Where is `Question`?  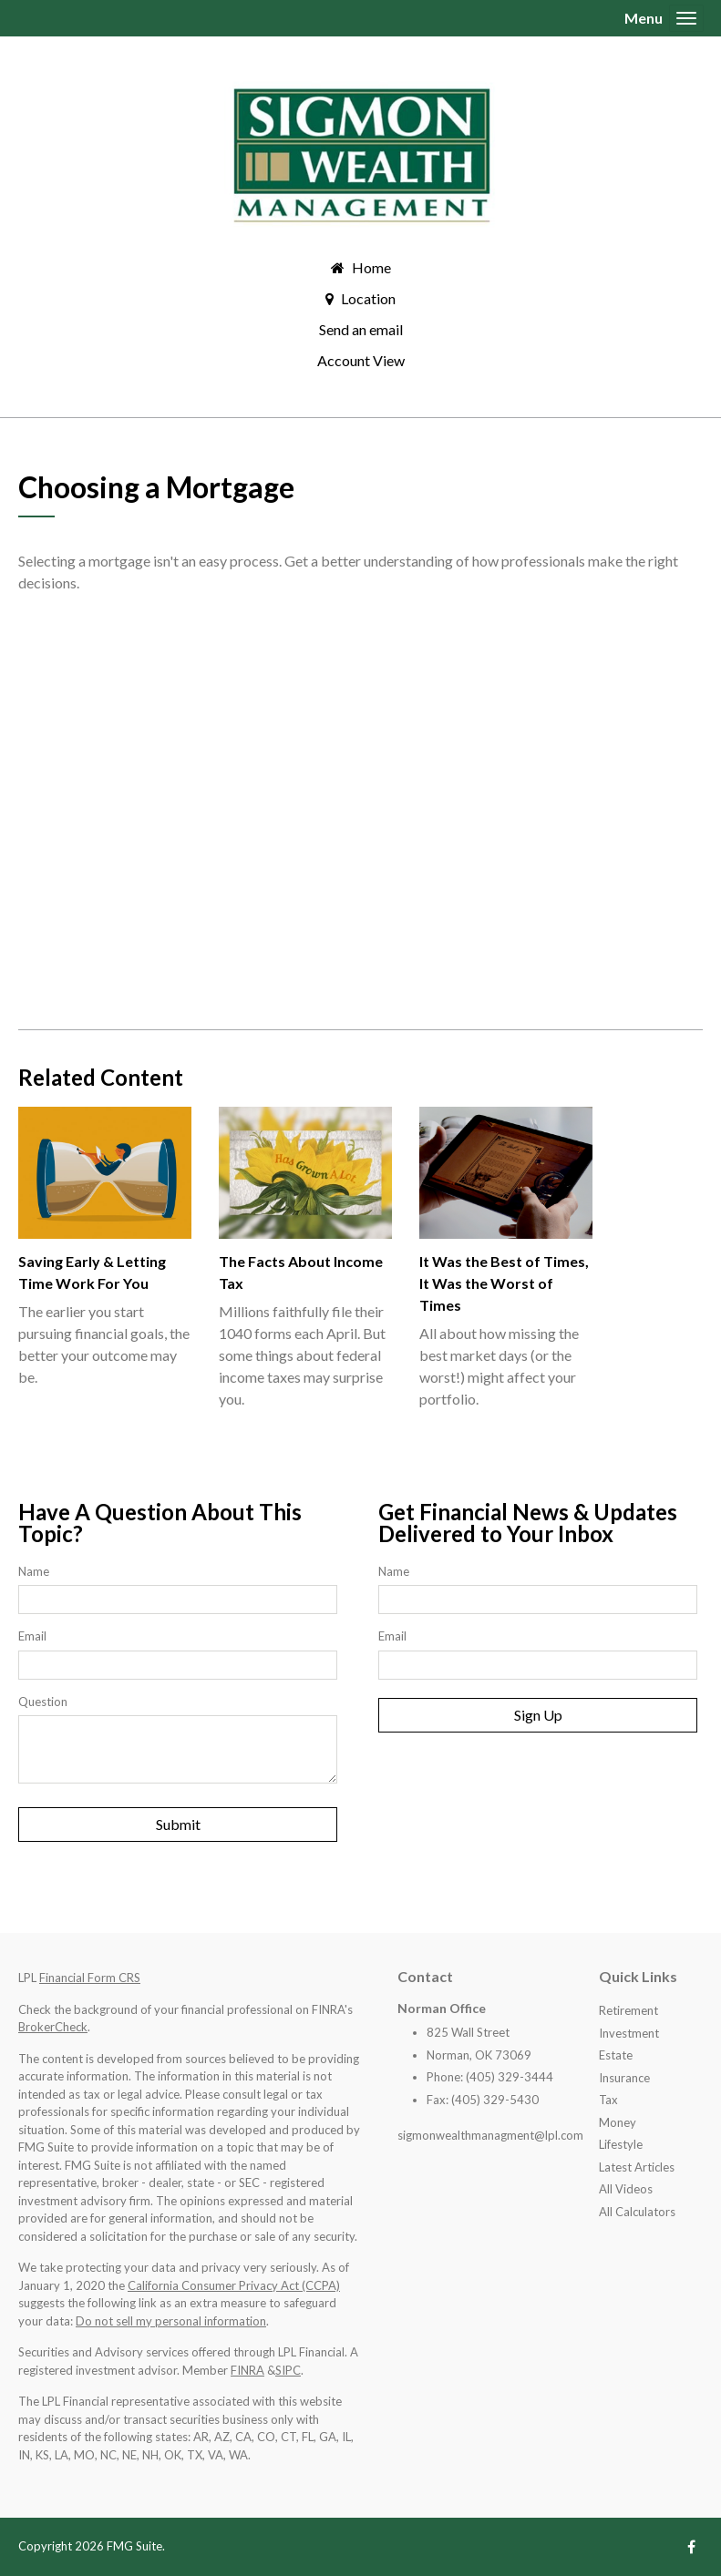 Question is located at coordinates (42, 1701).